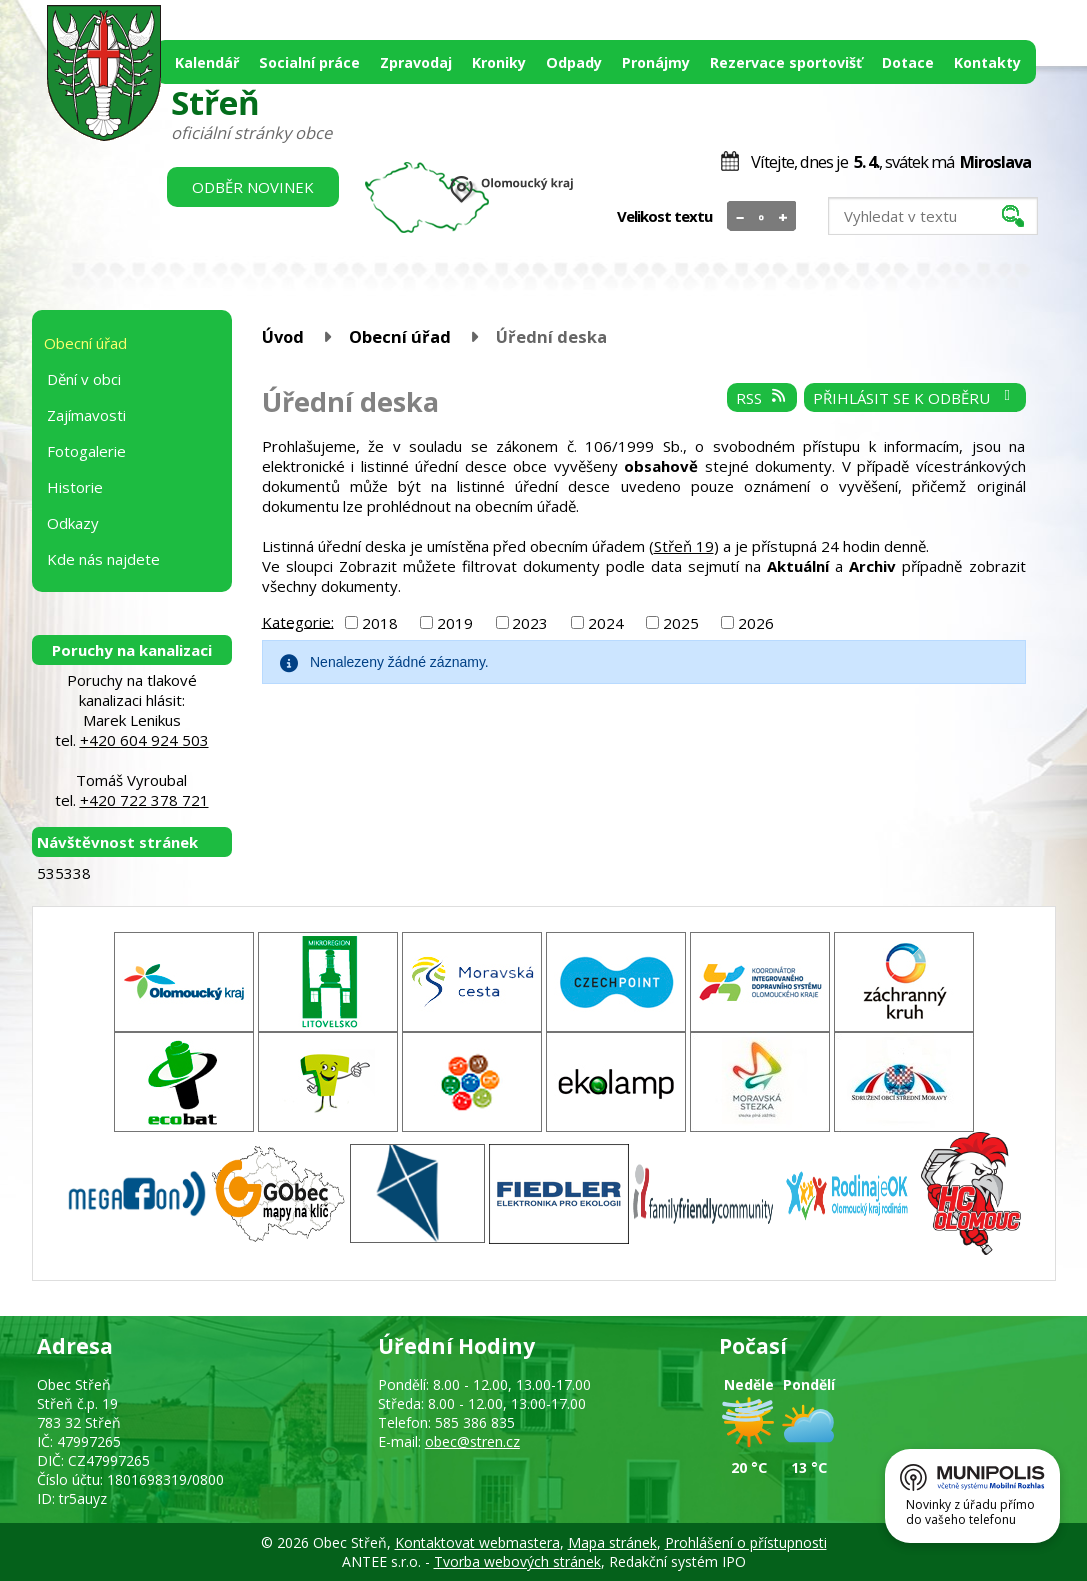  I want to click on Dění v obci, so click(84, 379).